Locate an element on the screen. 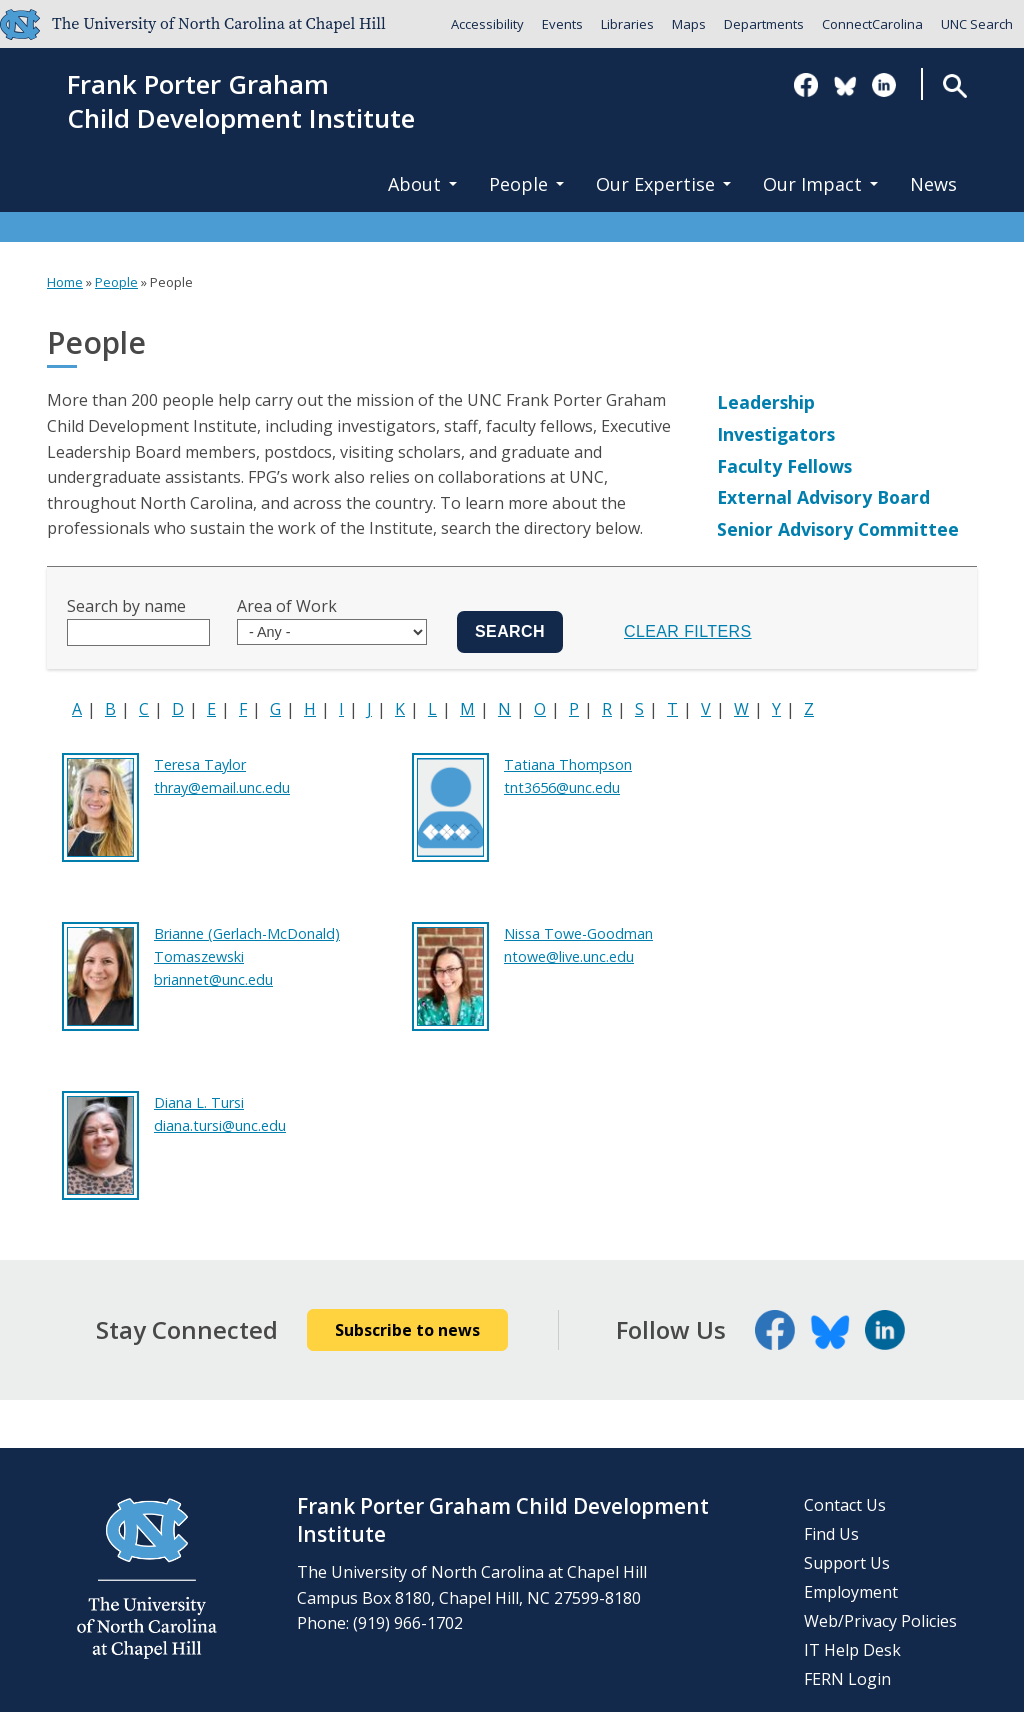 This screenshot has height=1712, width=1024. Faculty Fellows is located at coordinates (784, 466).